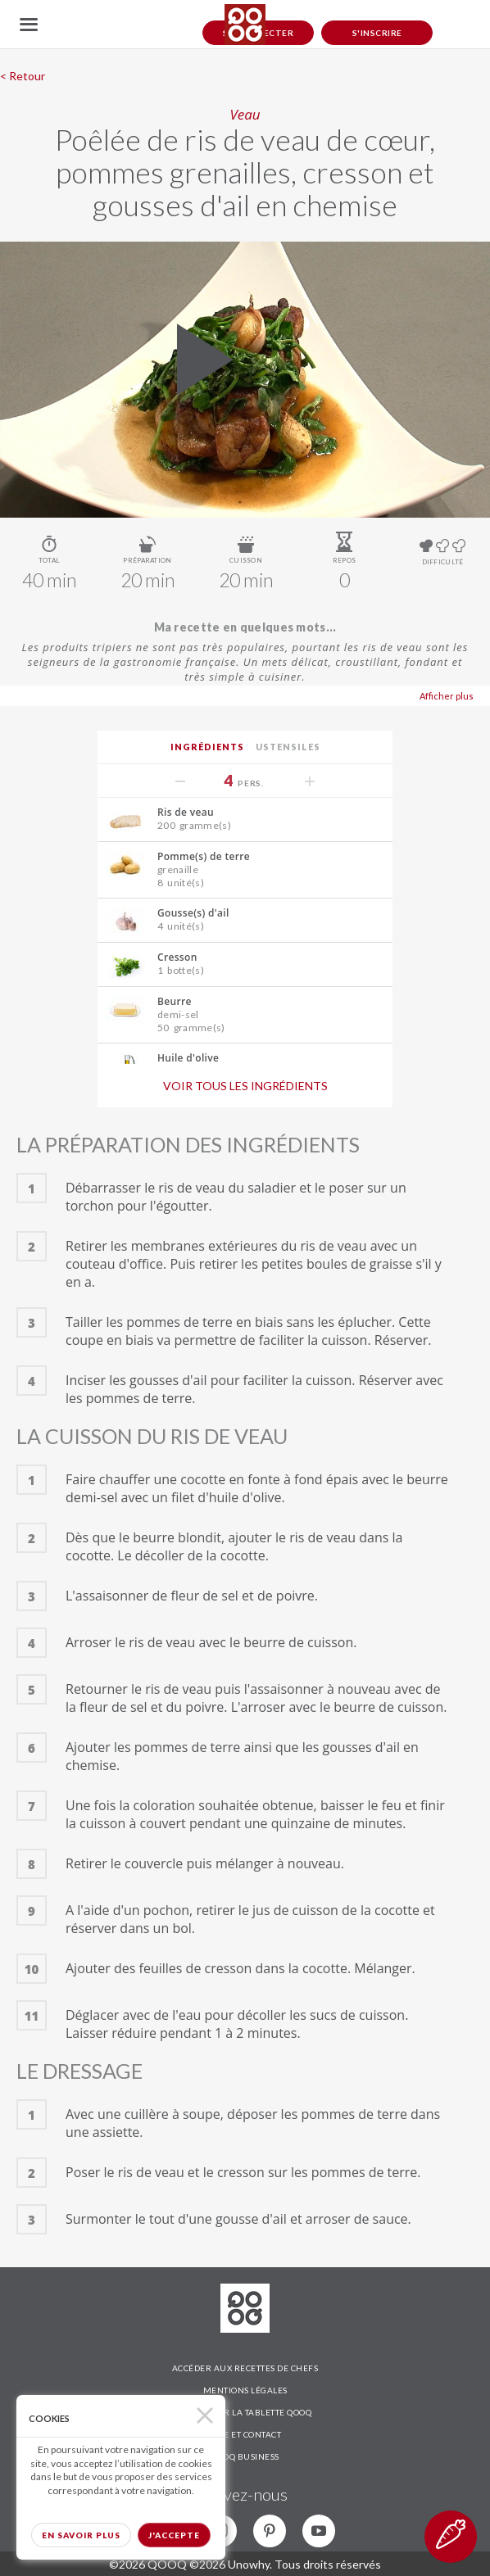 This screenshot has height=2576, width=490. I want to click on < Retour, so click(22, 76).